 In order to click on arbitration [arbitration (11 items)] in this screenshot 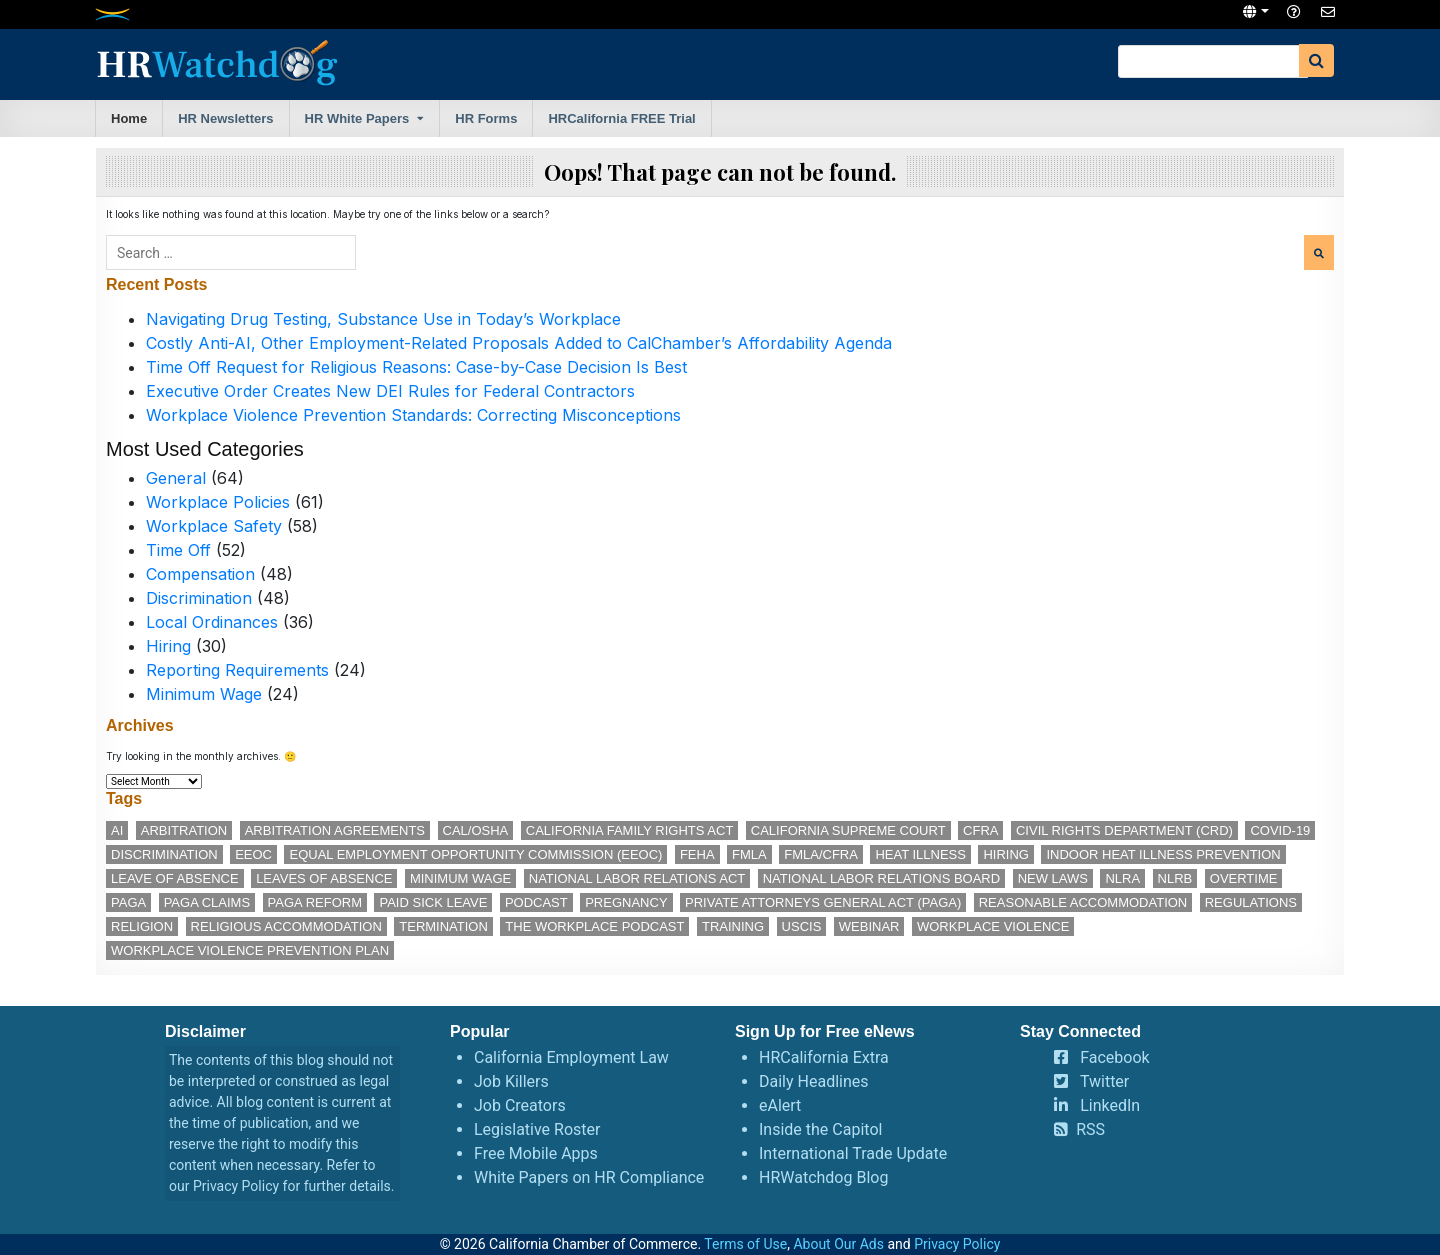, I will do `click(184, 830)`.